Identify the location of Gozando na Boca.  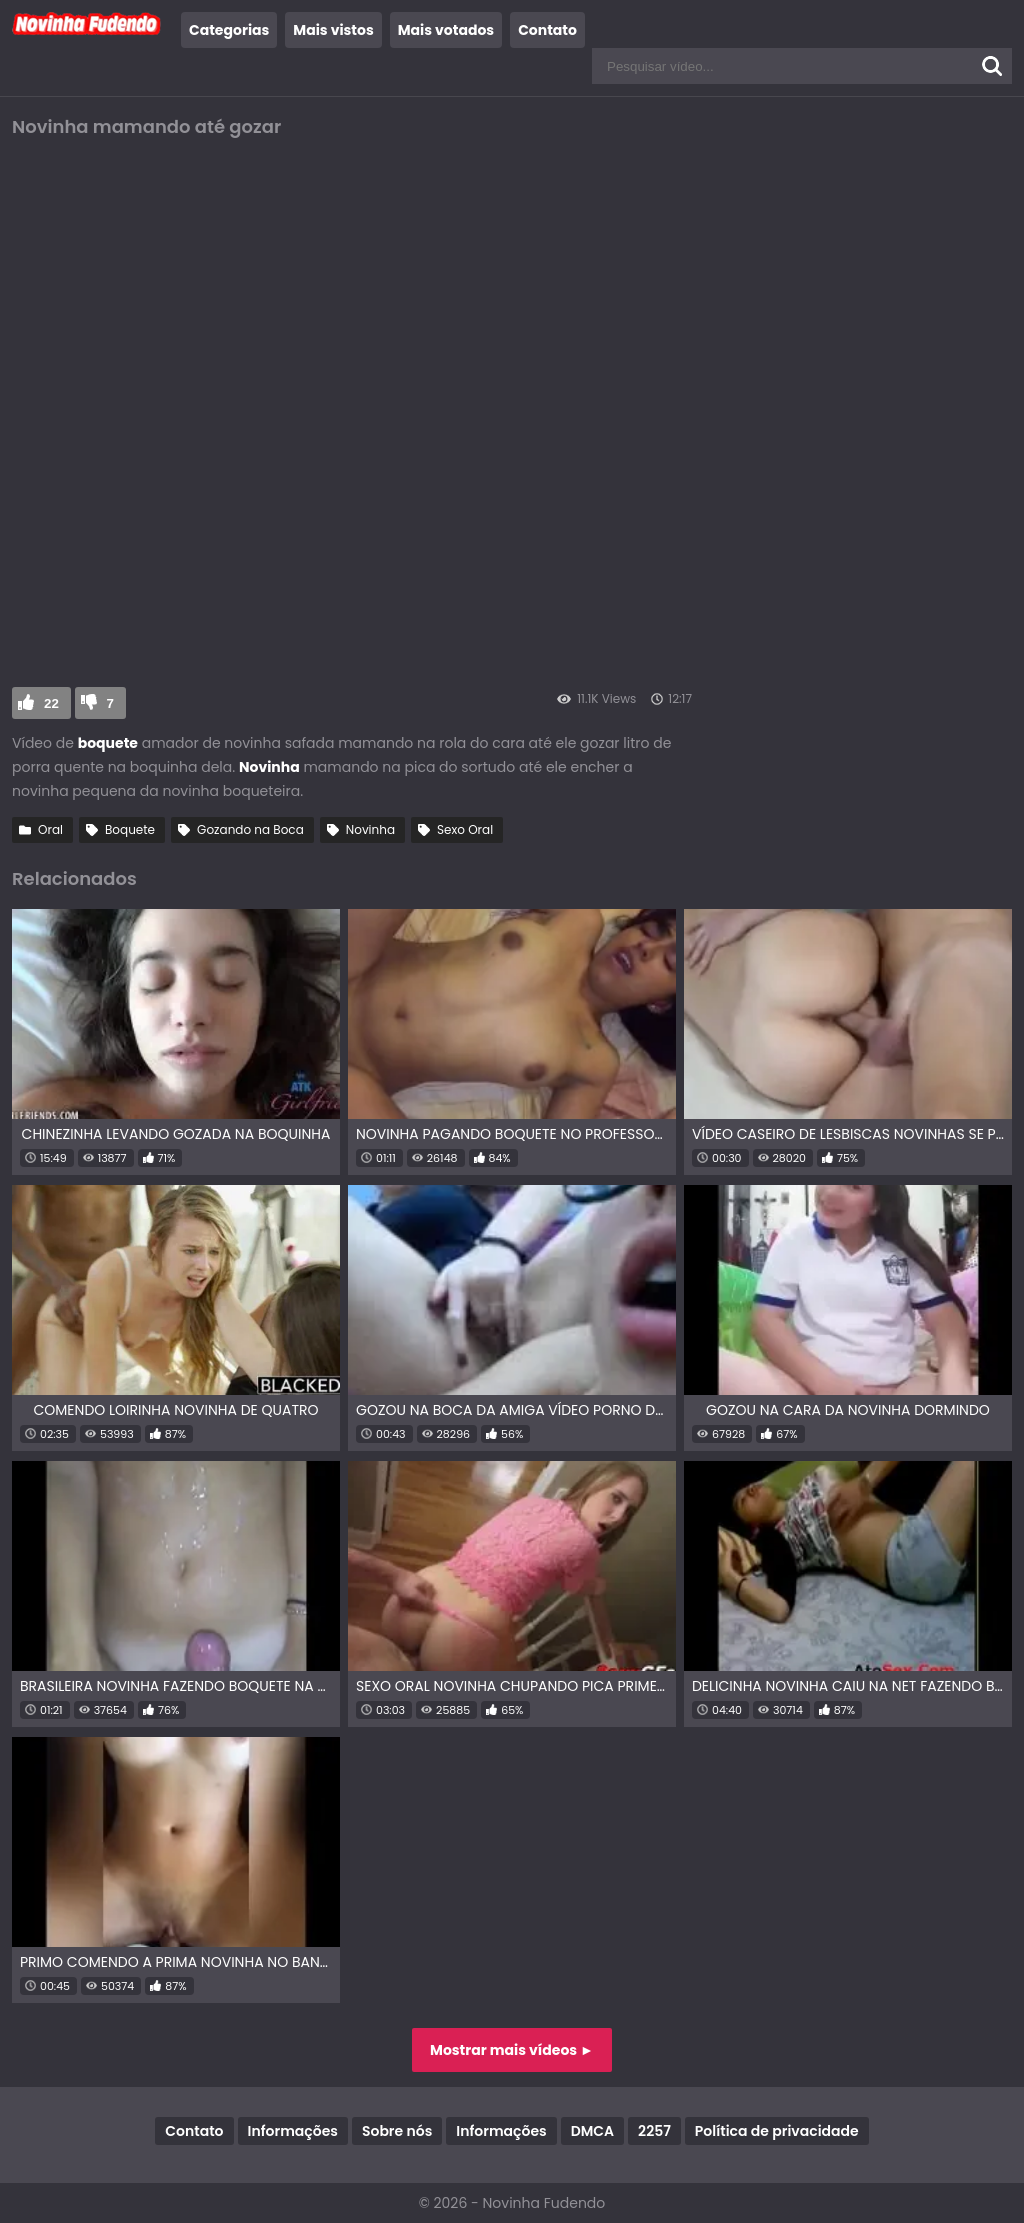
(250, 829).